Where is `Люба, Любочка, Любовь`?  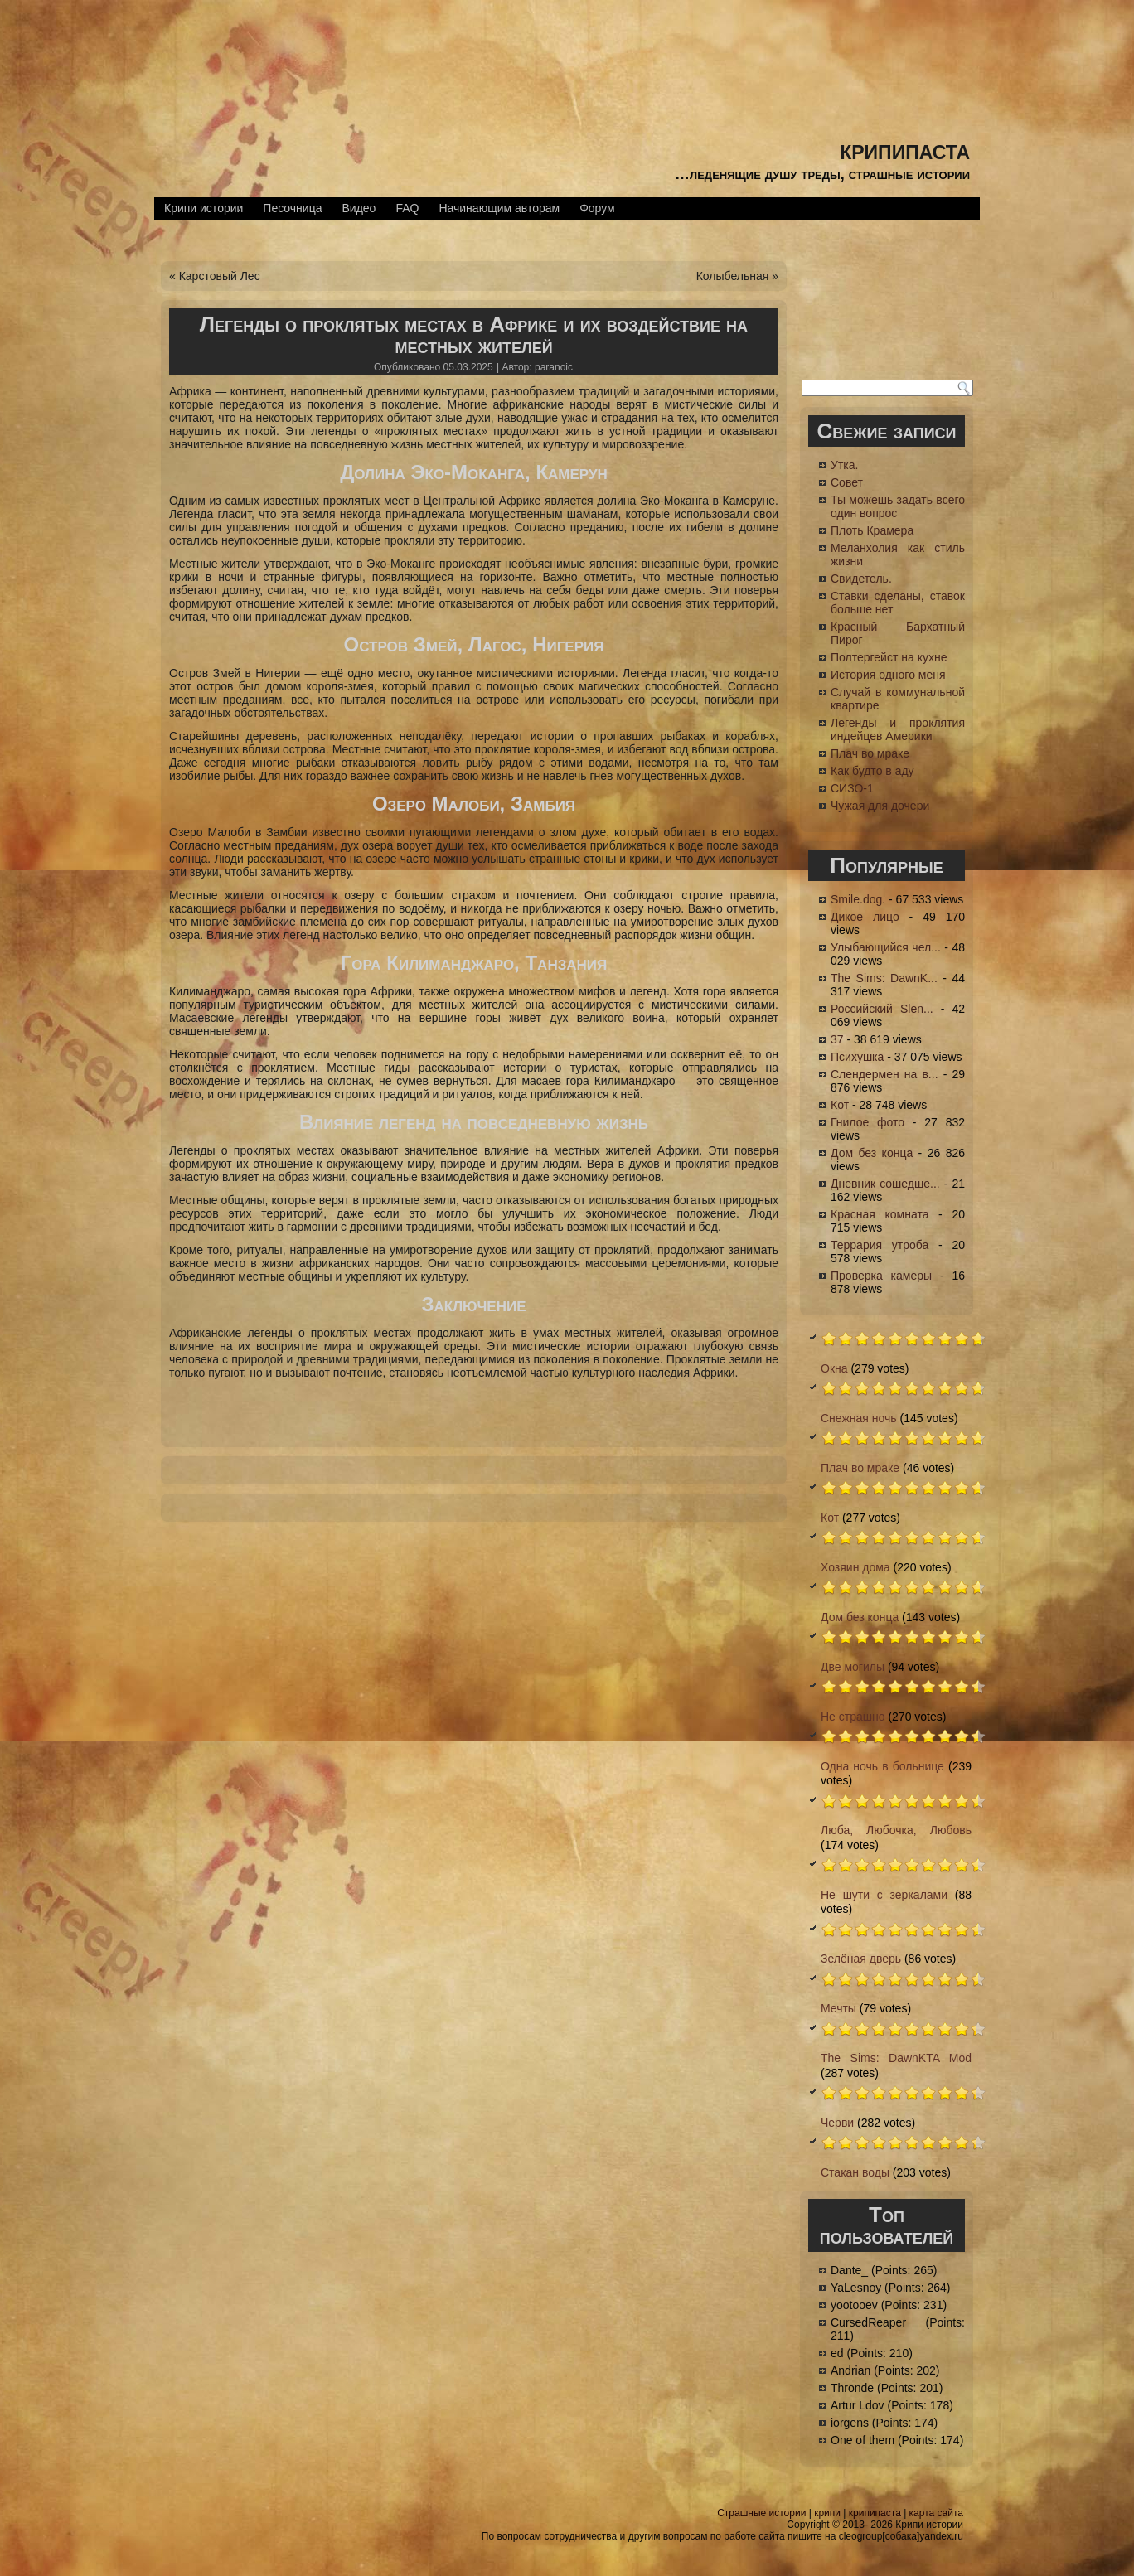 Люба, Любочка, Любовь is located at coordinates (896, 1830).